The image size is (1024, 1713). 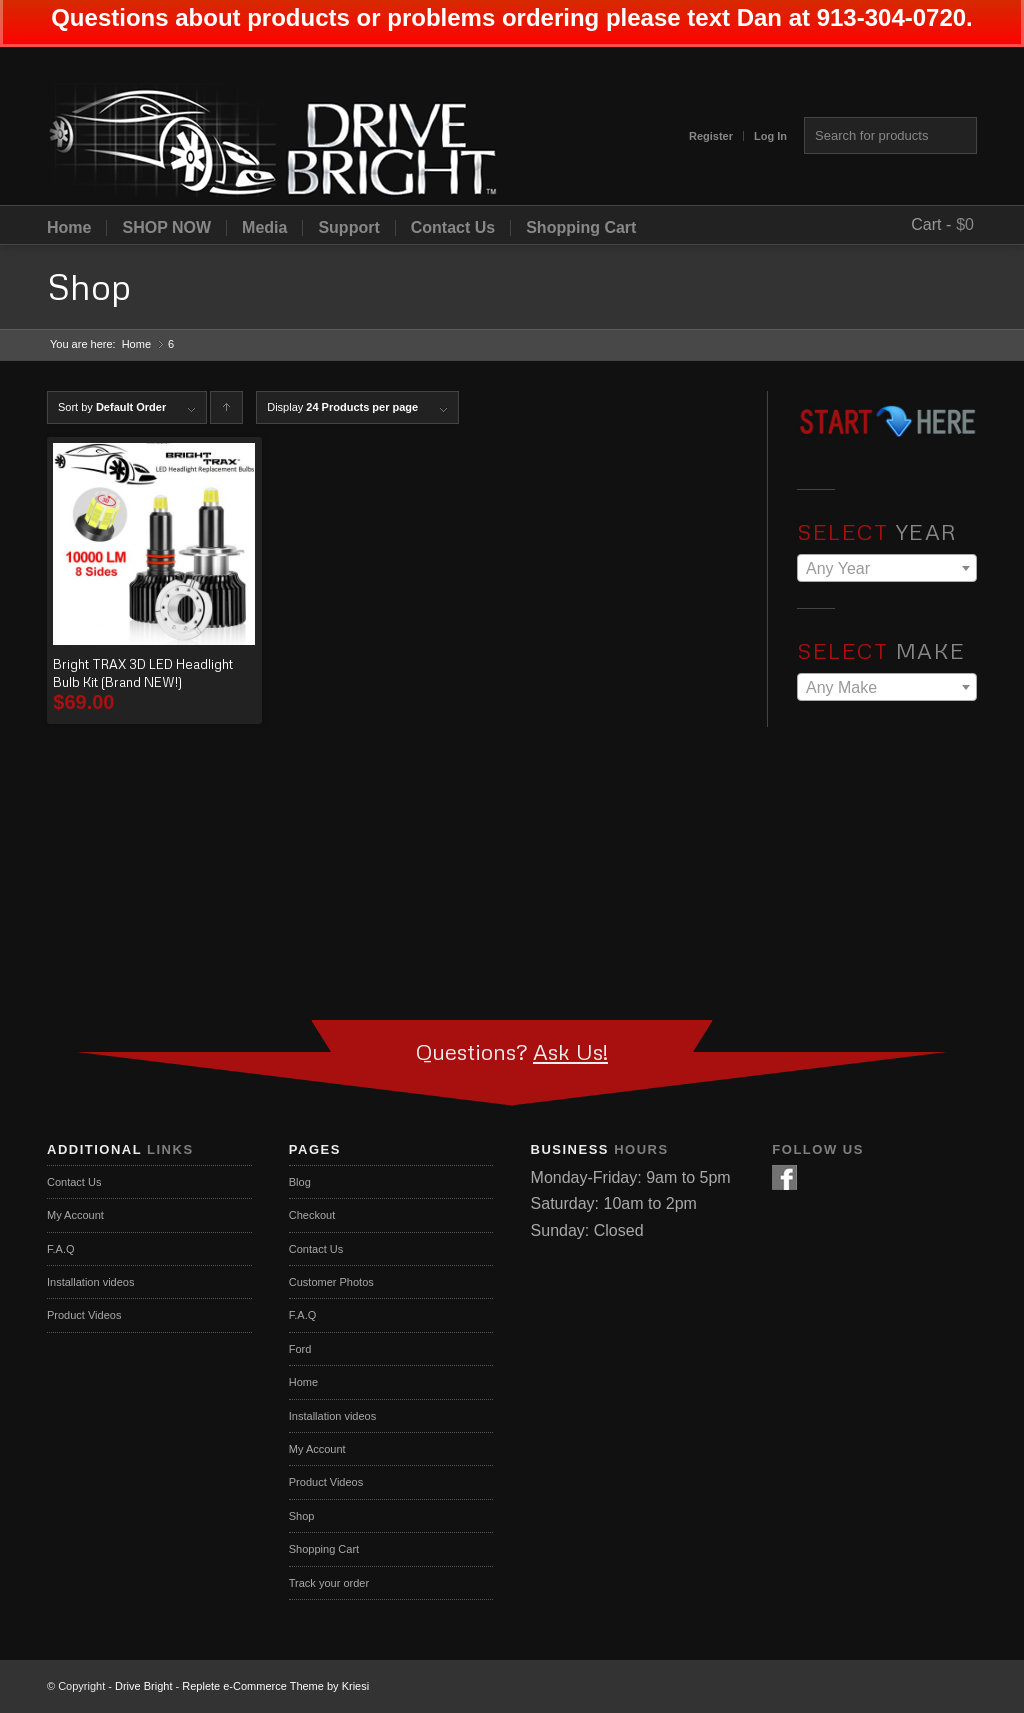 What do you see at coordinates (570, 1051) in the screenshot?
I see `Ask Us!` at bounding box center [570, 1051].